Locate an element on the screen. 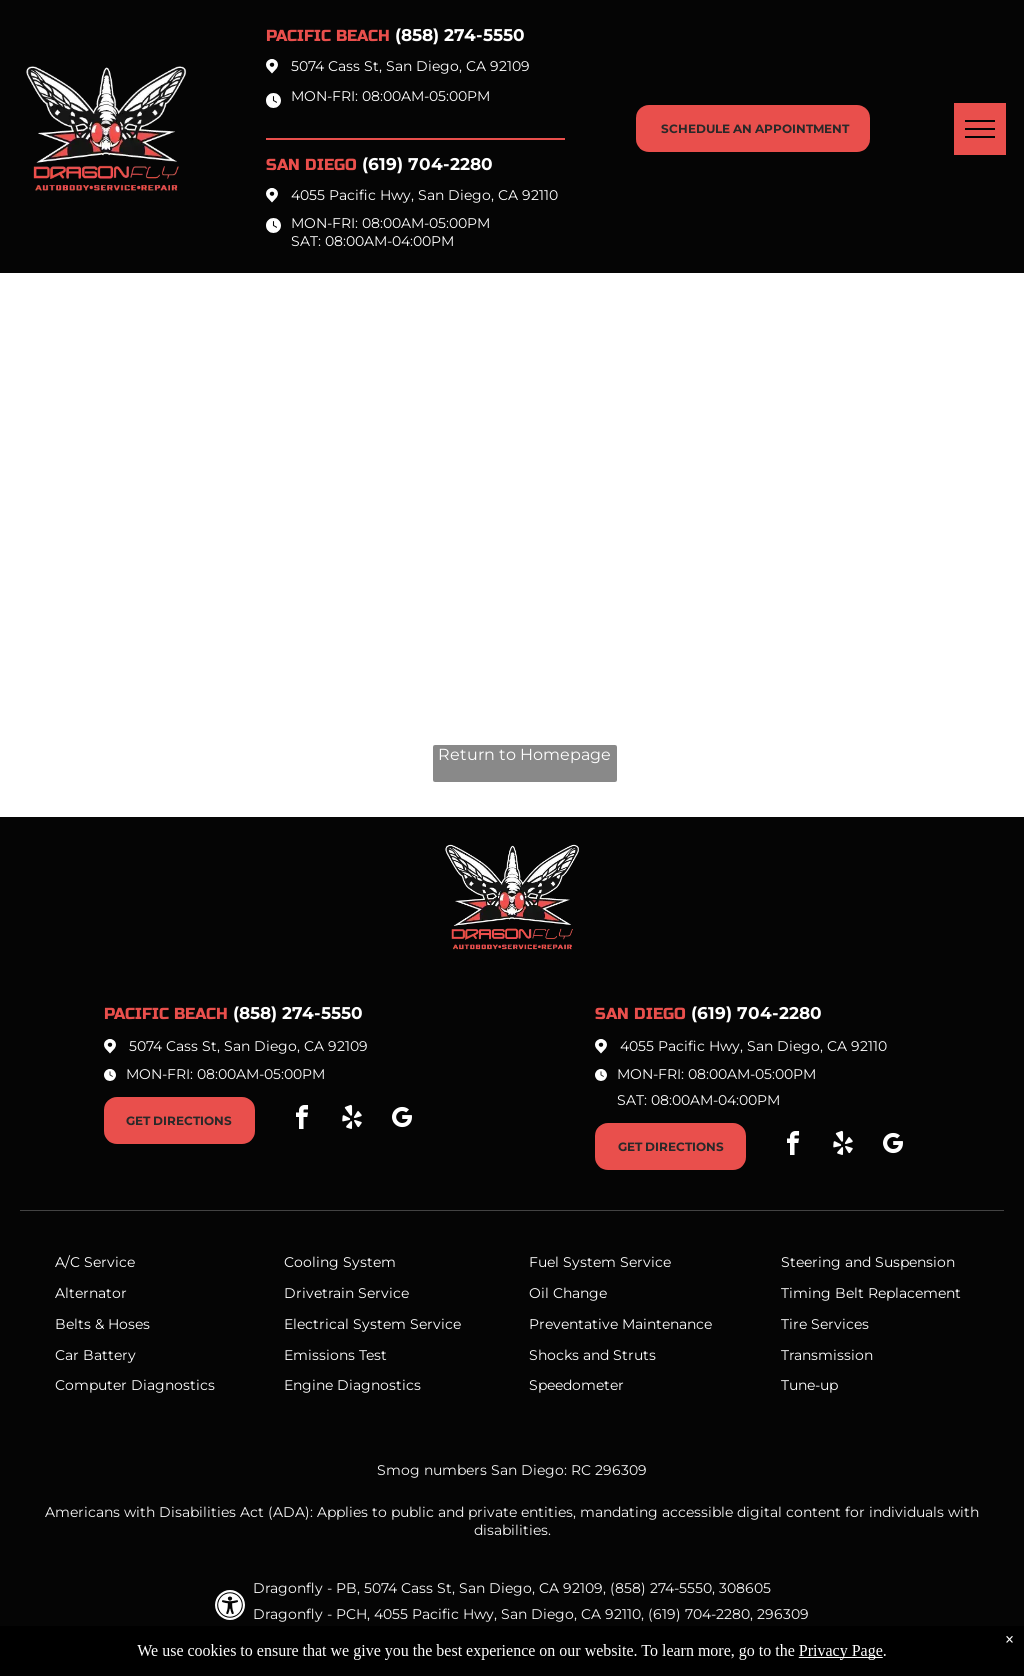 The height and width of the screenshot is (1676, 1024). Car Battery is located at coordinates (95, 1355).